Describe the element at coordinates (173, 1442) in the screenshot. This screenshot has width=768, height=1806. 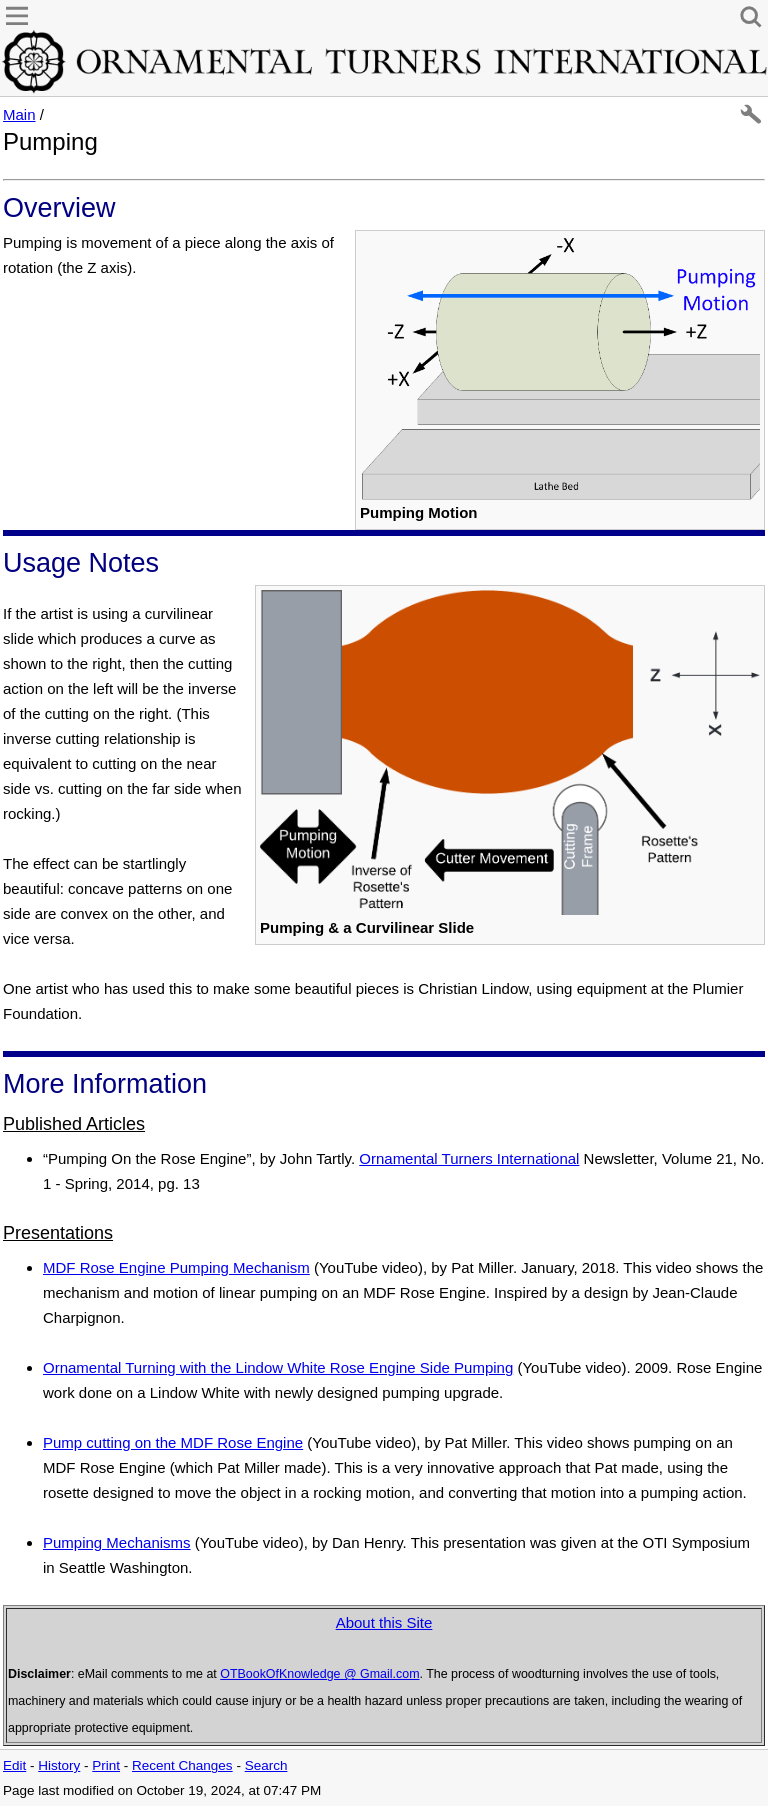
I see `Pump cutting on the MDF Rose Engine` at that location.